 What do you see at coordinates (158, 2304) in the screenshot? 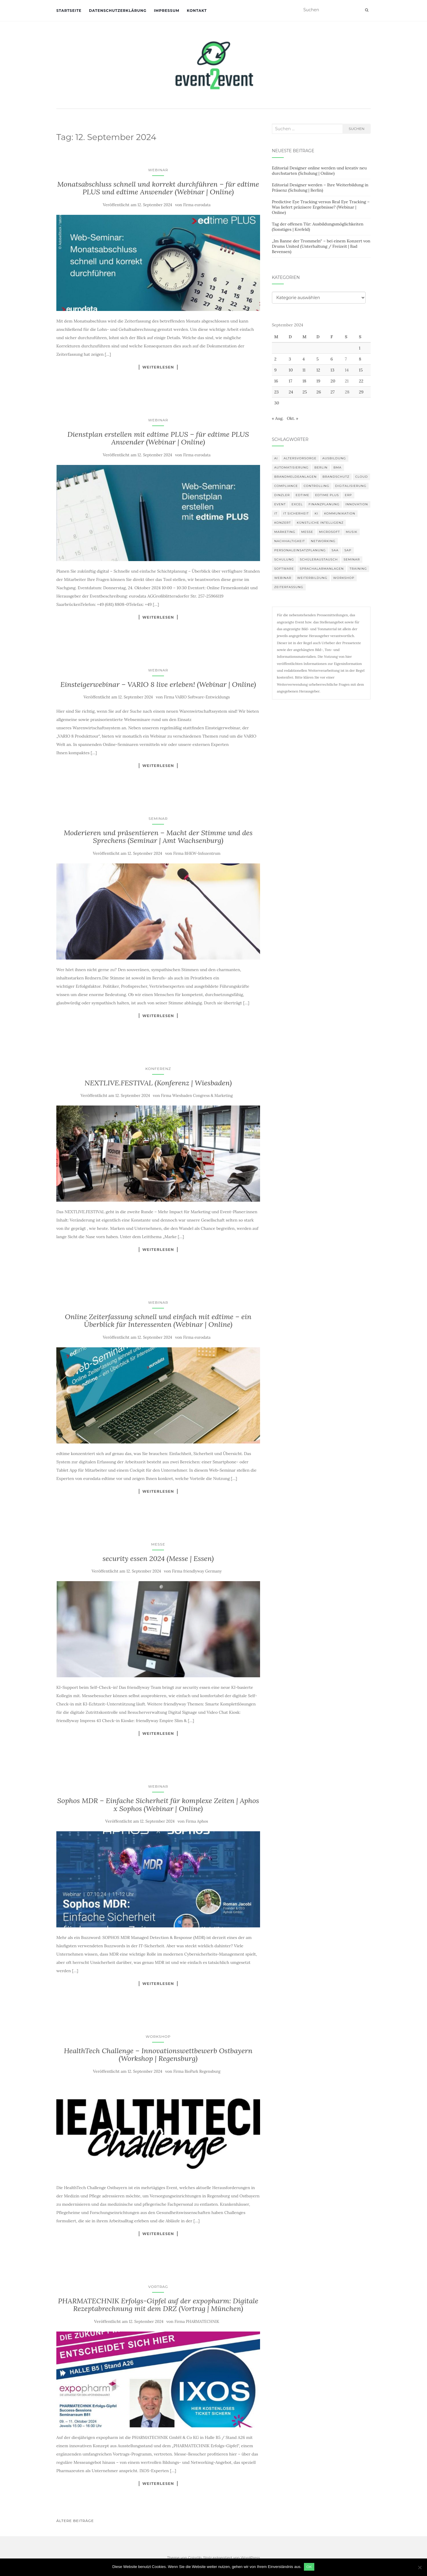
I see `PHARMATECHNIK Erfolgs-Gipfel auf der expopharm: Digitale Rezeptabrechnung mit dem DRZ (Vortrag | München)` at bounding box center [158, 2304].